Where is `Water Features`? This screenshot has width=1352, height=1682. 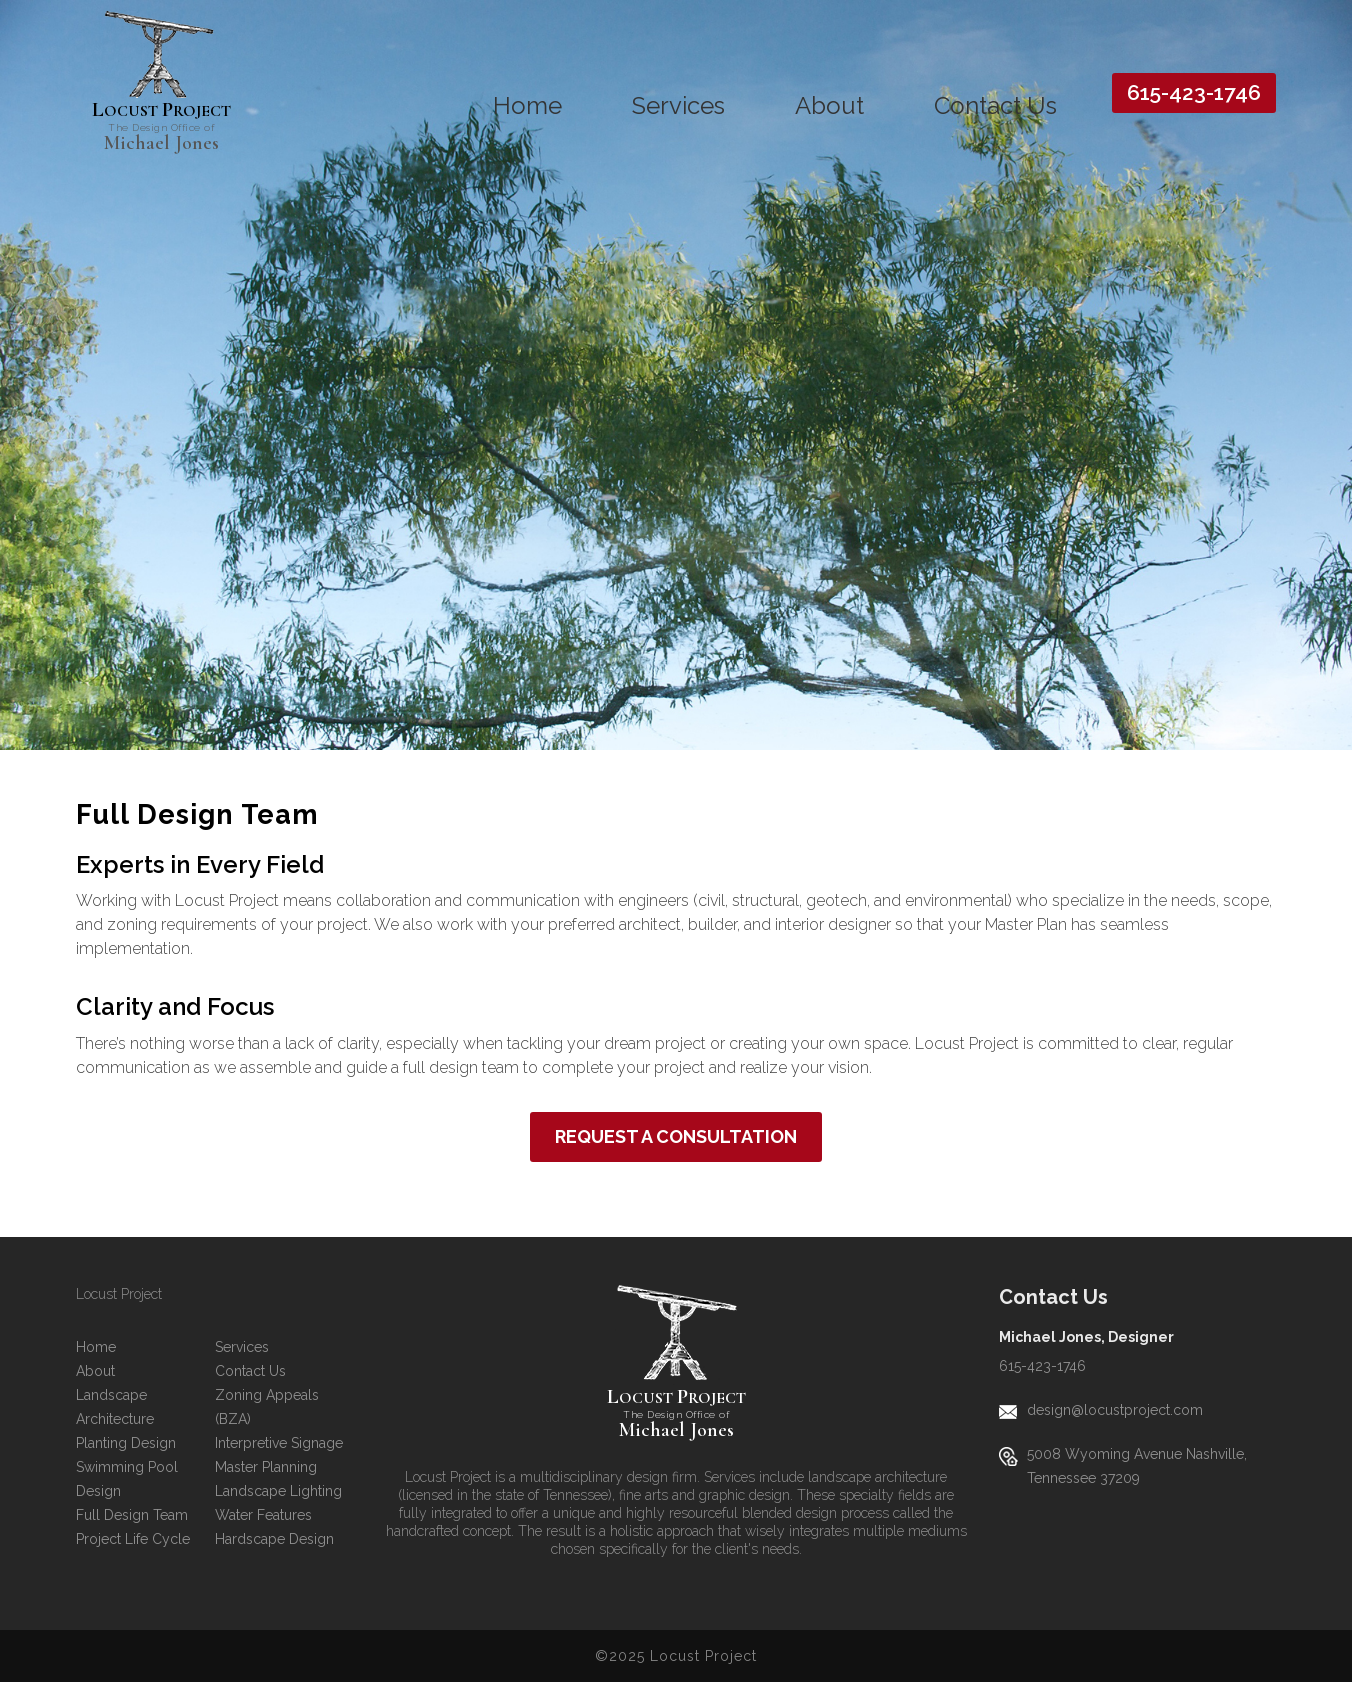 Water Features is located at coordinates (263, 1515).